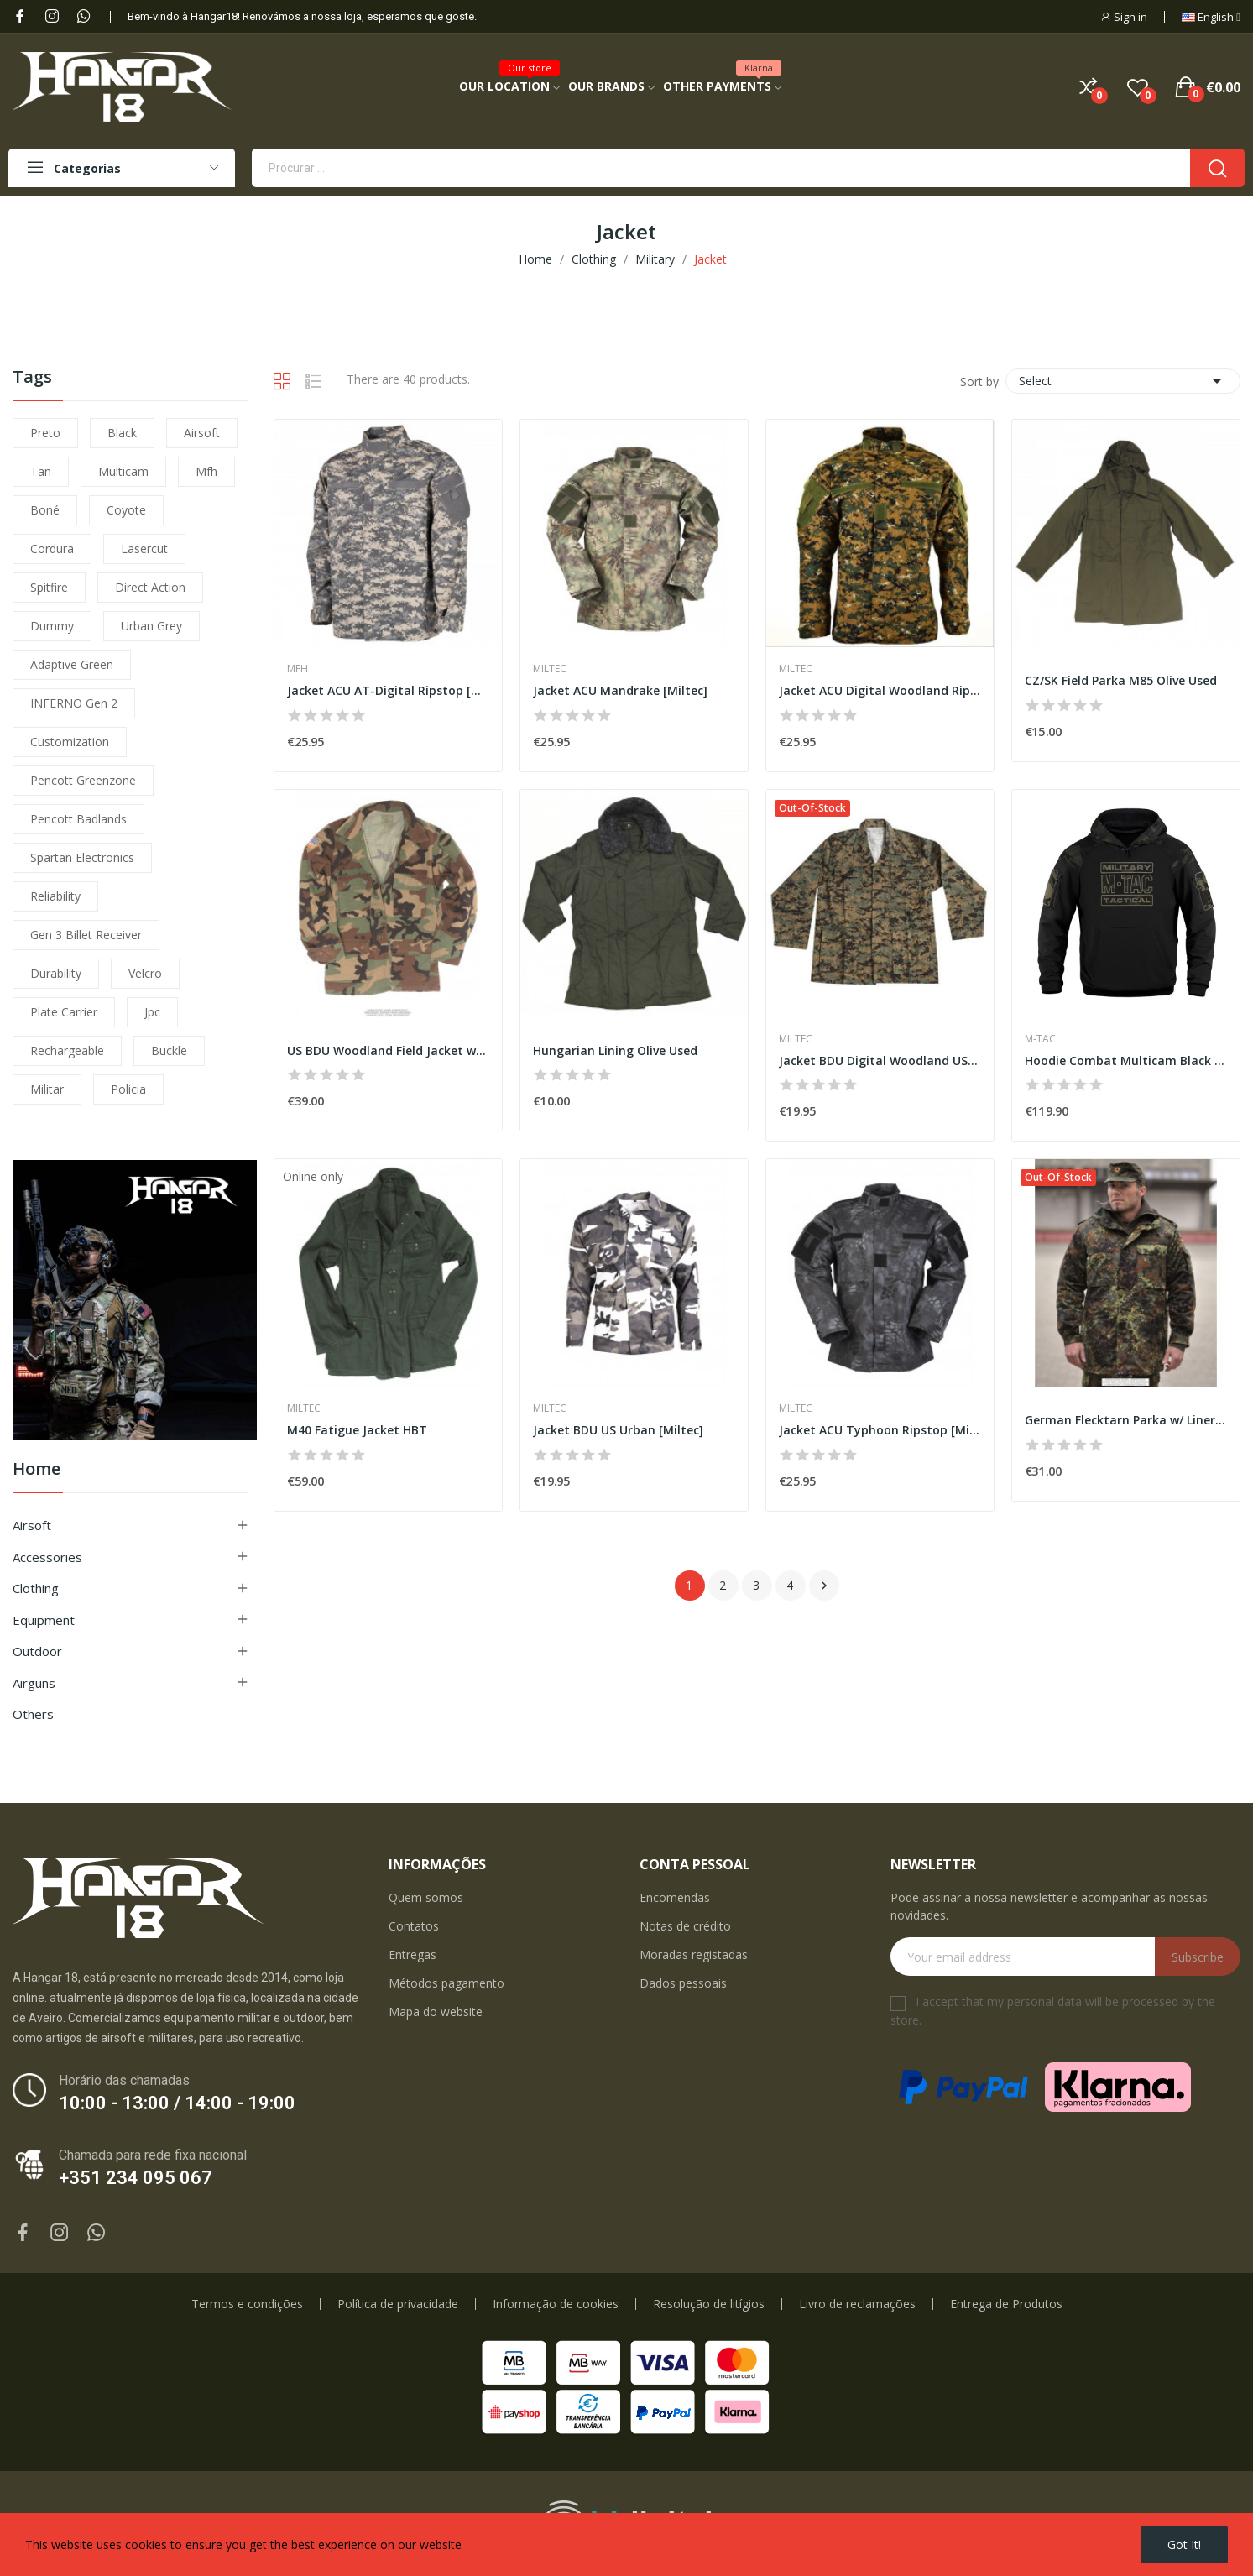 Image resolution: width=1253 pixels, height=2576 pixels. I want to click on INFERNO Gen 2, so click(73, 703).